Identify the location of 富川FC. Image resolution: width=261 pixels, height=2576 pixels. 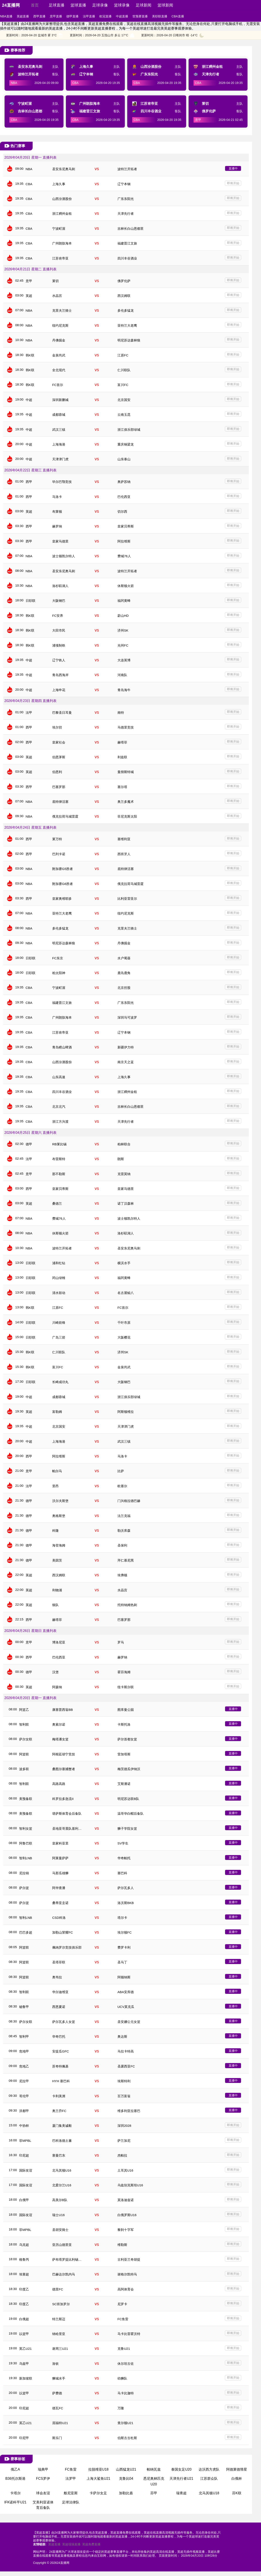
(122, 385).